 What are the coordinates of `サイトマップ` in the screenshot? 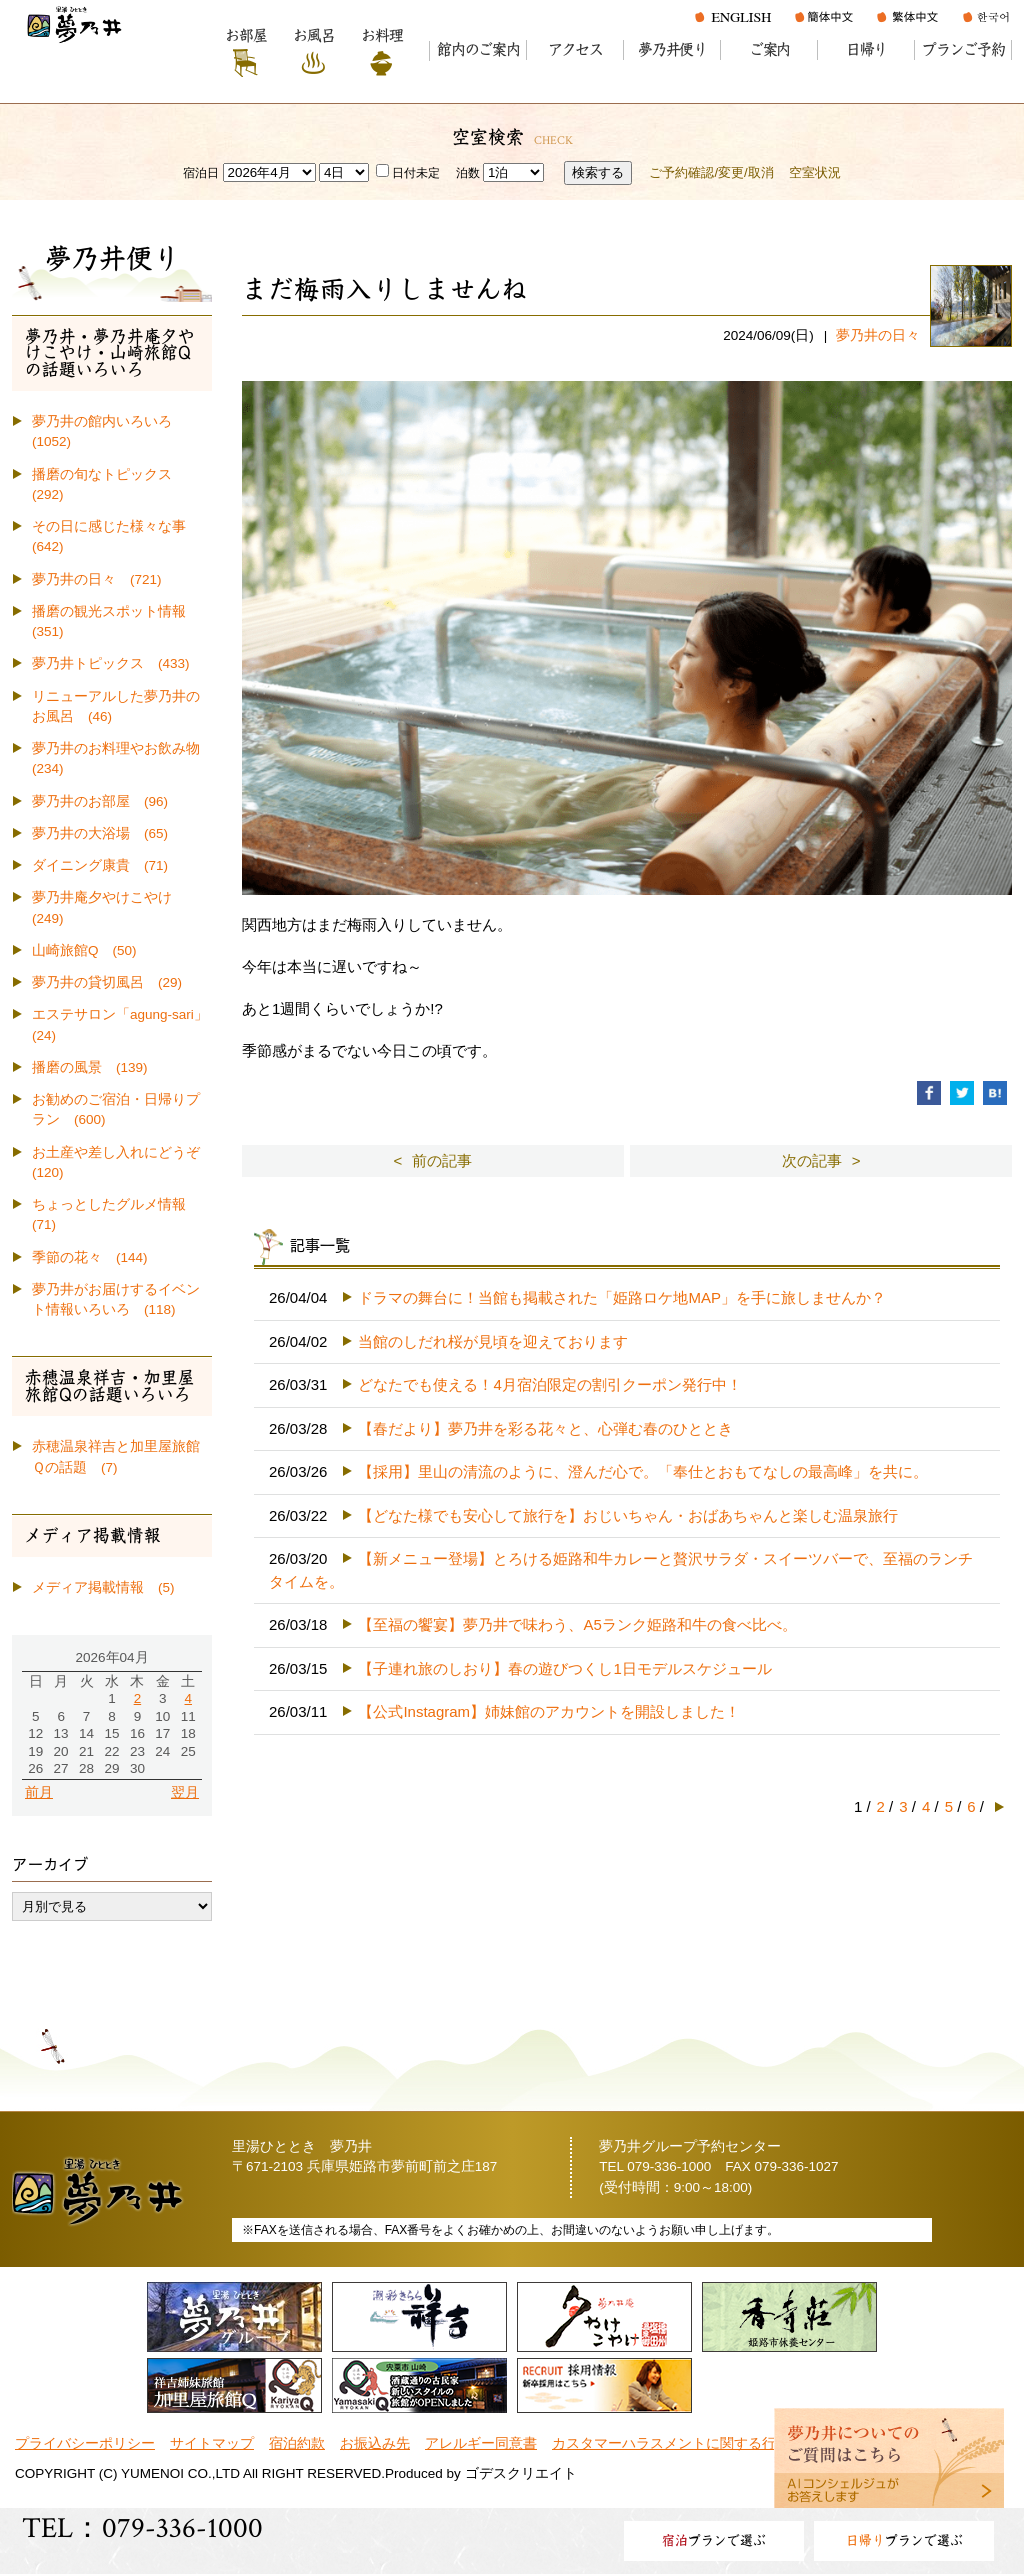 It's located at (212, 2443).